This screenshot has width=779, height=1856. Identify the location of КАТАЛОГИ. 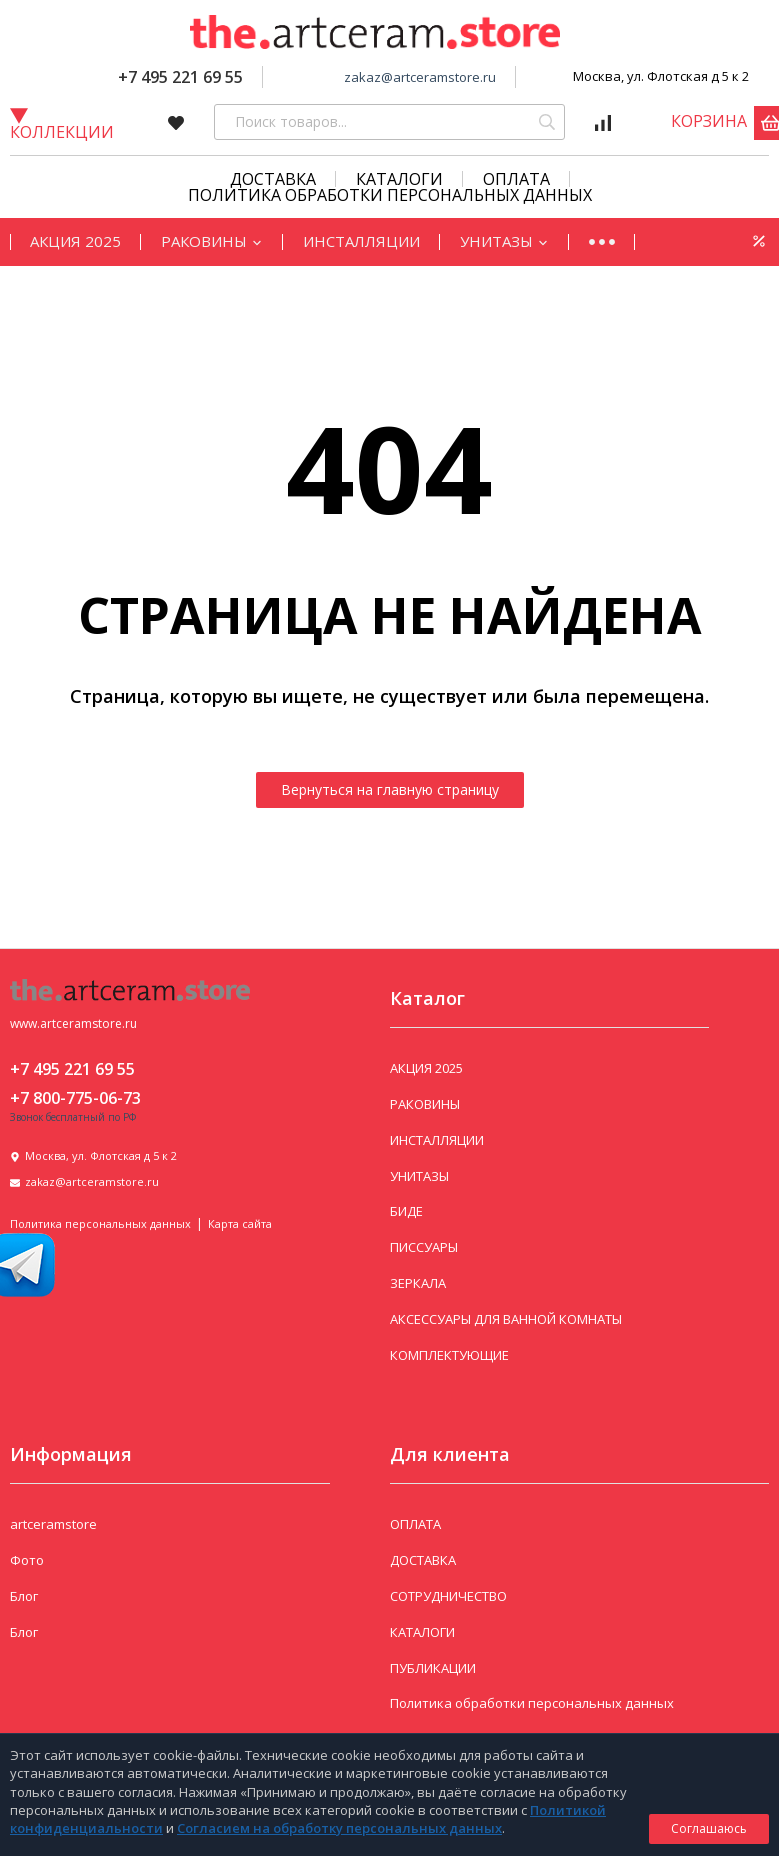
(399, 179).